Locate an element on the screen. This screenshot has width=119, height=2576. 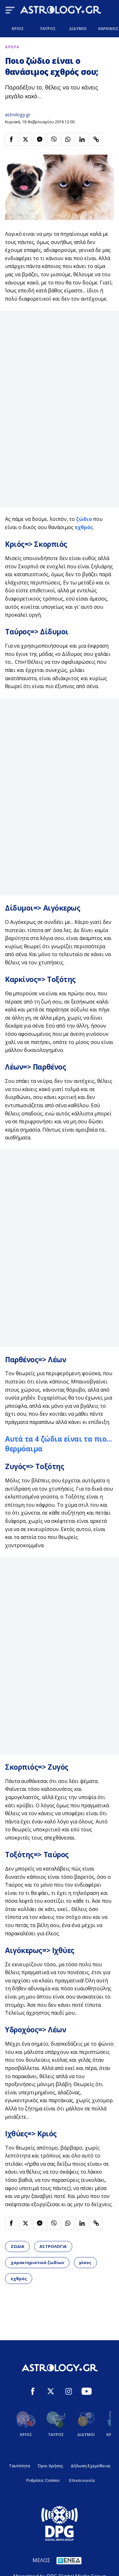
Δήλωση Εχεμύθειας is located at coordinates (90, 2466).